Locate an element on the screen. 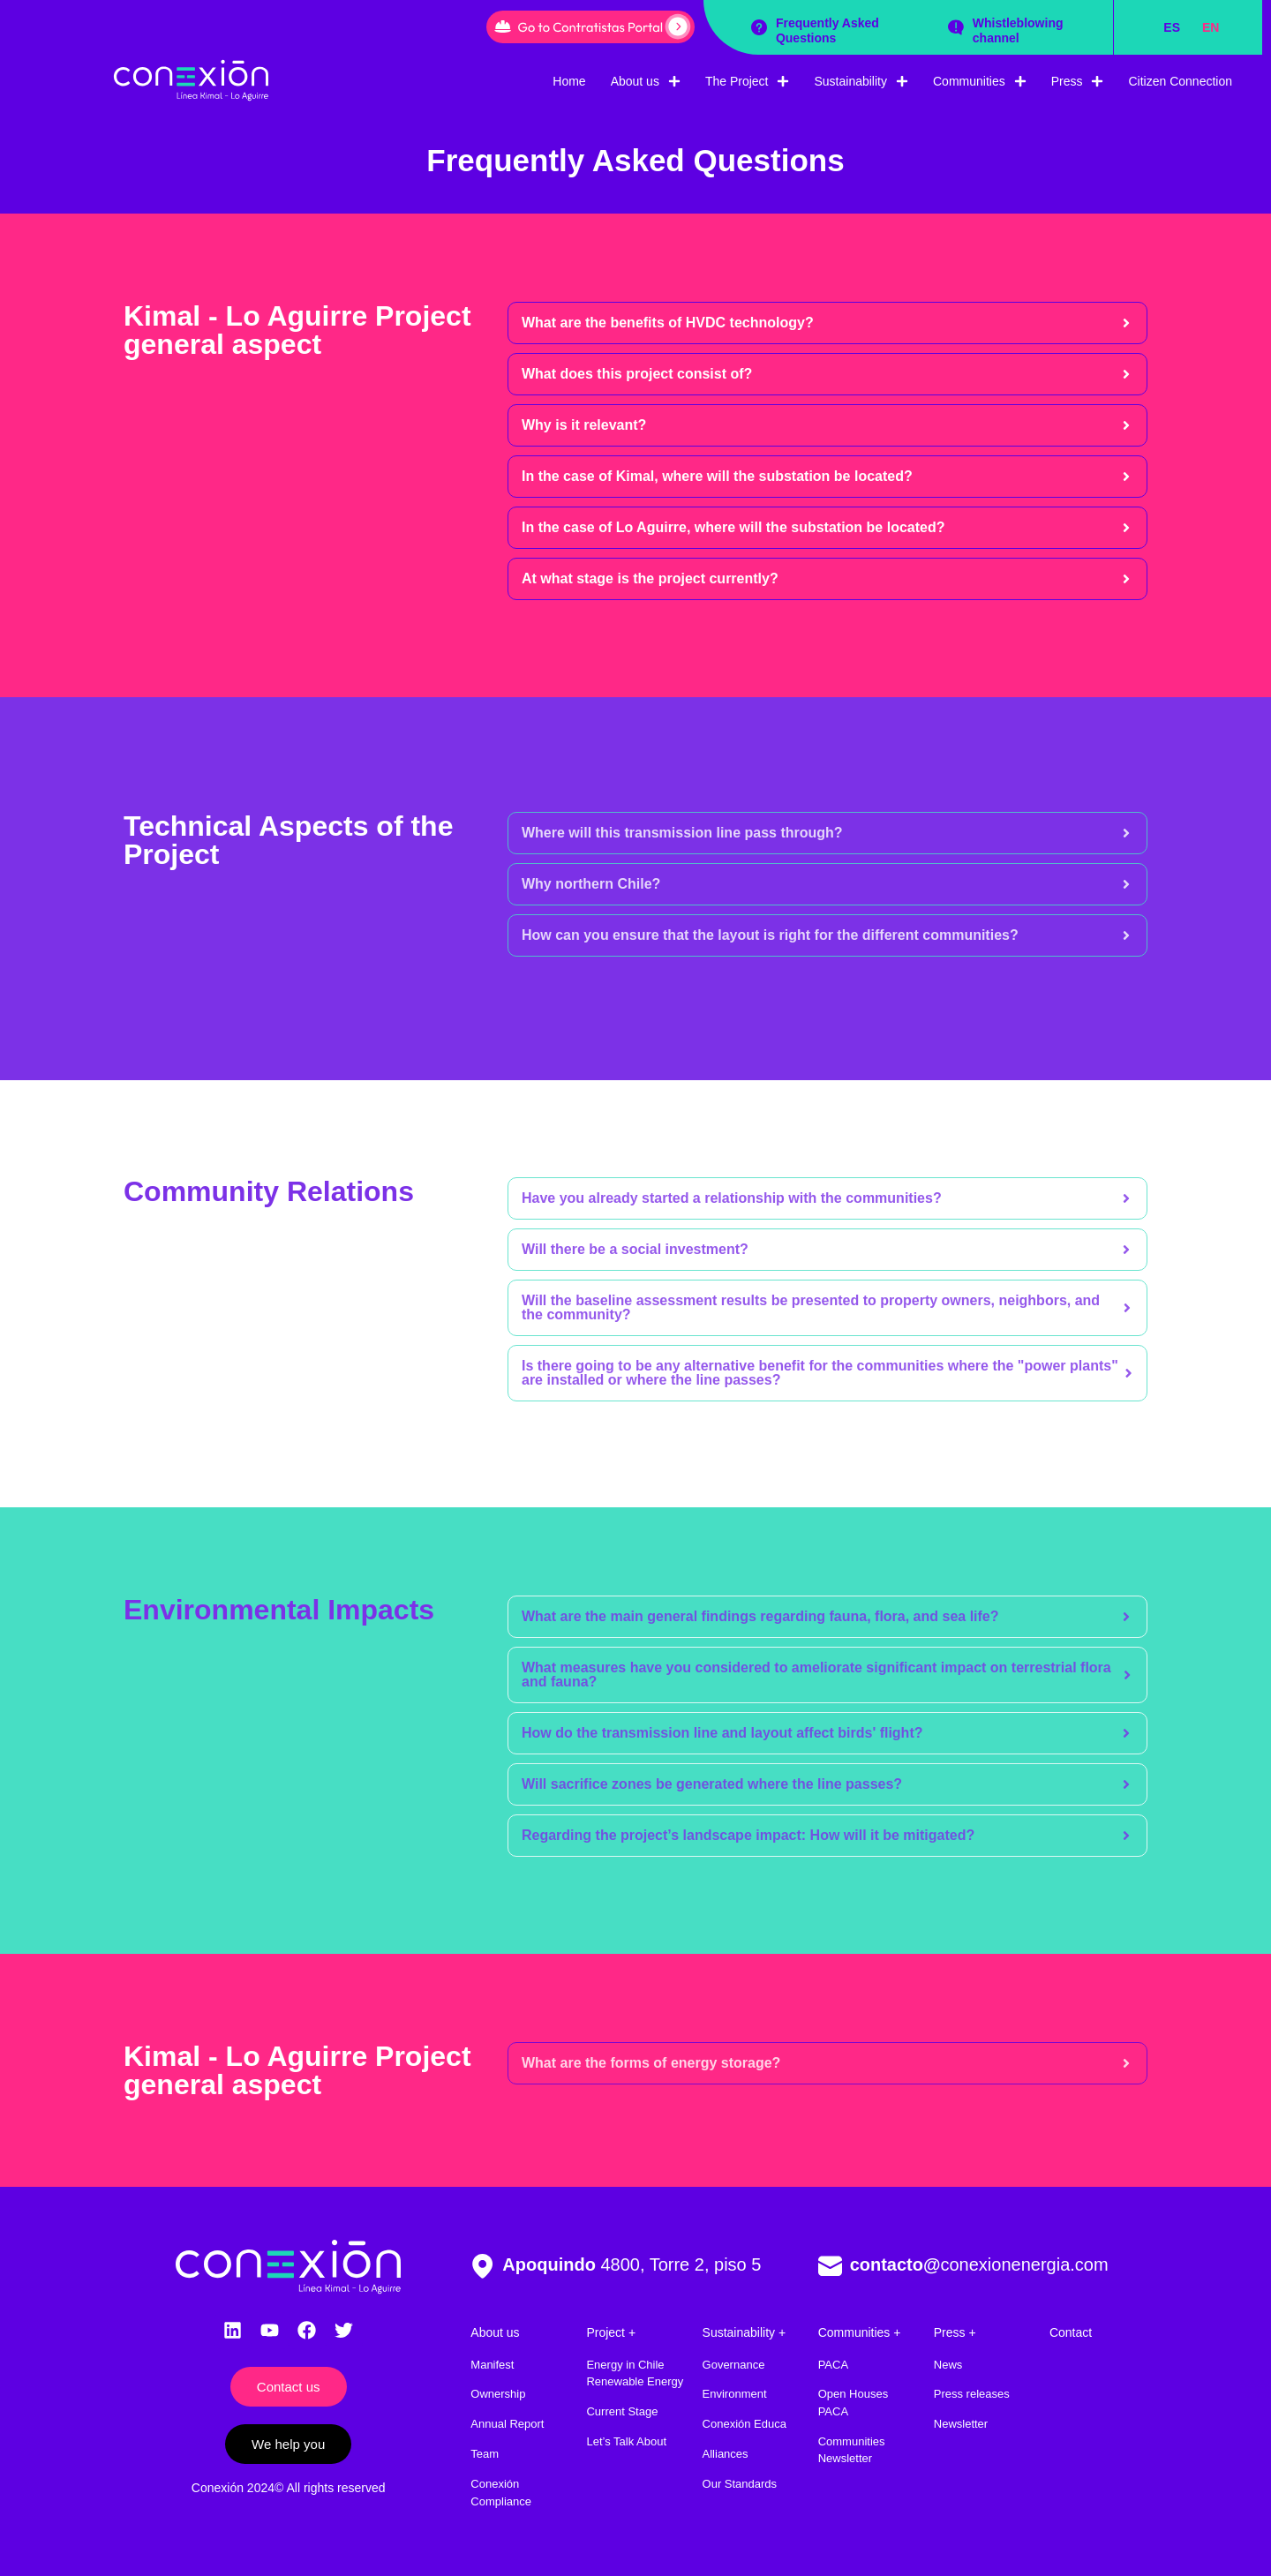 Image resolution: width=1271 pixels, height=2576 pixels. Sustainability + is located at coordinates (744, 2332).